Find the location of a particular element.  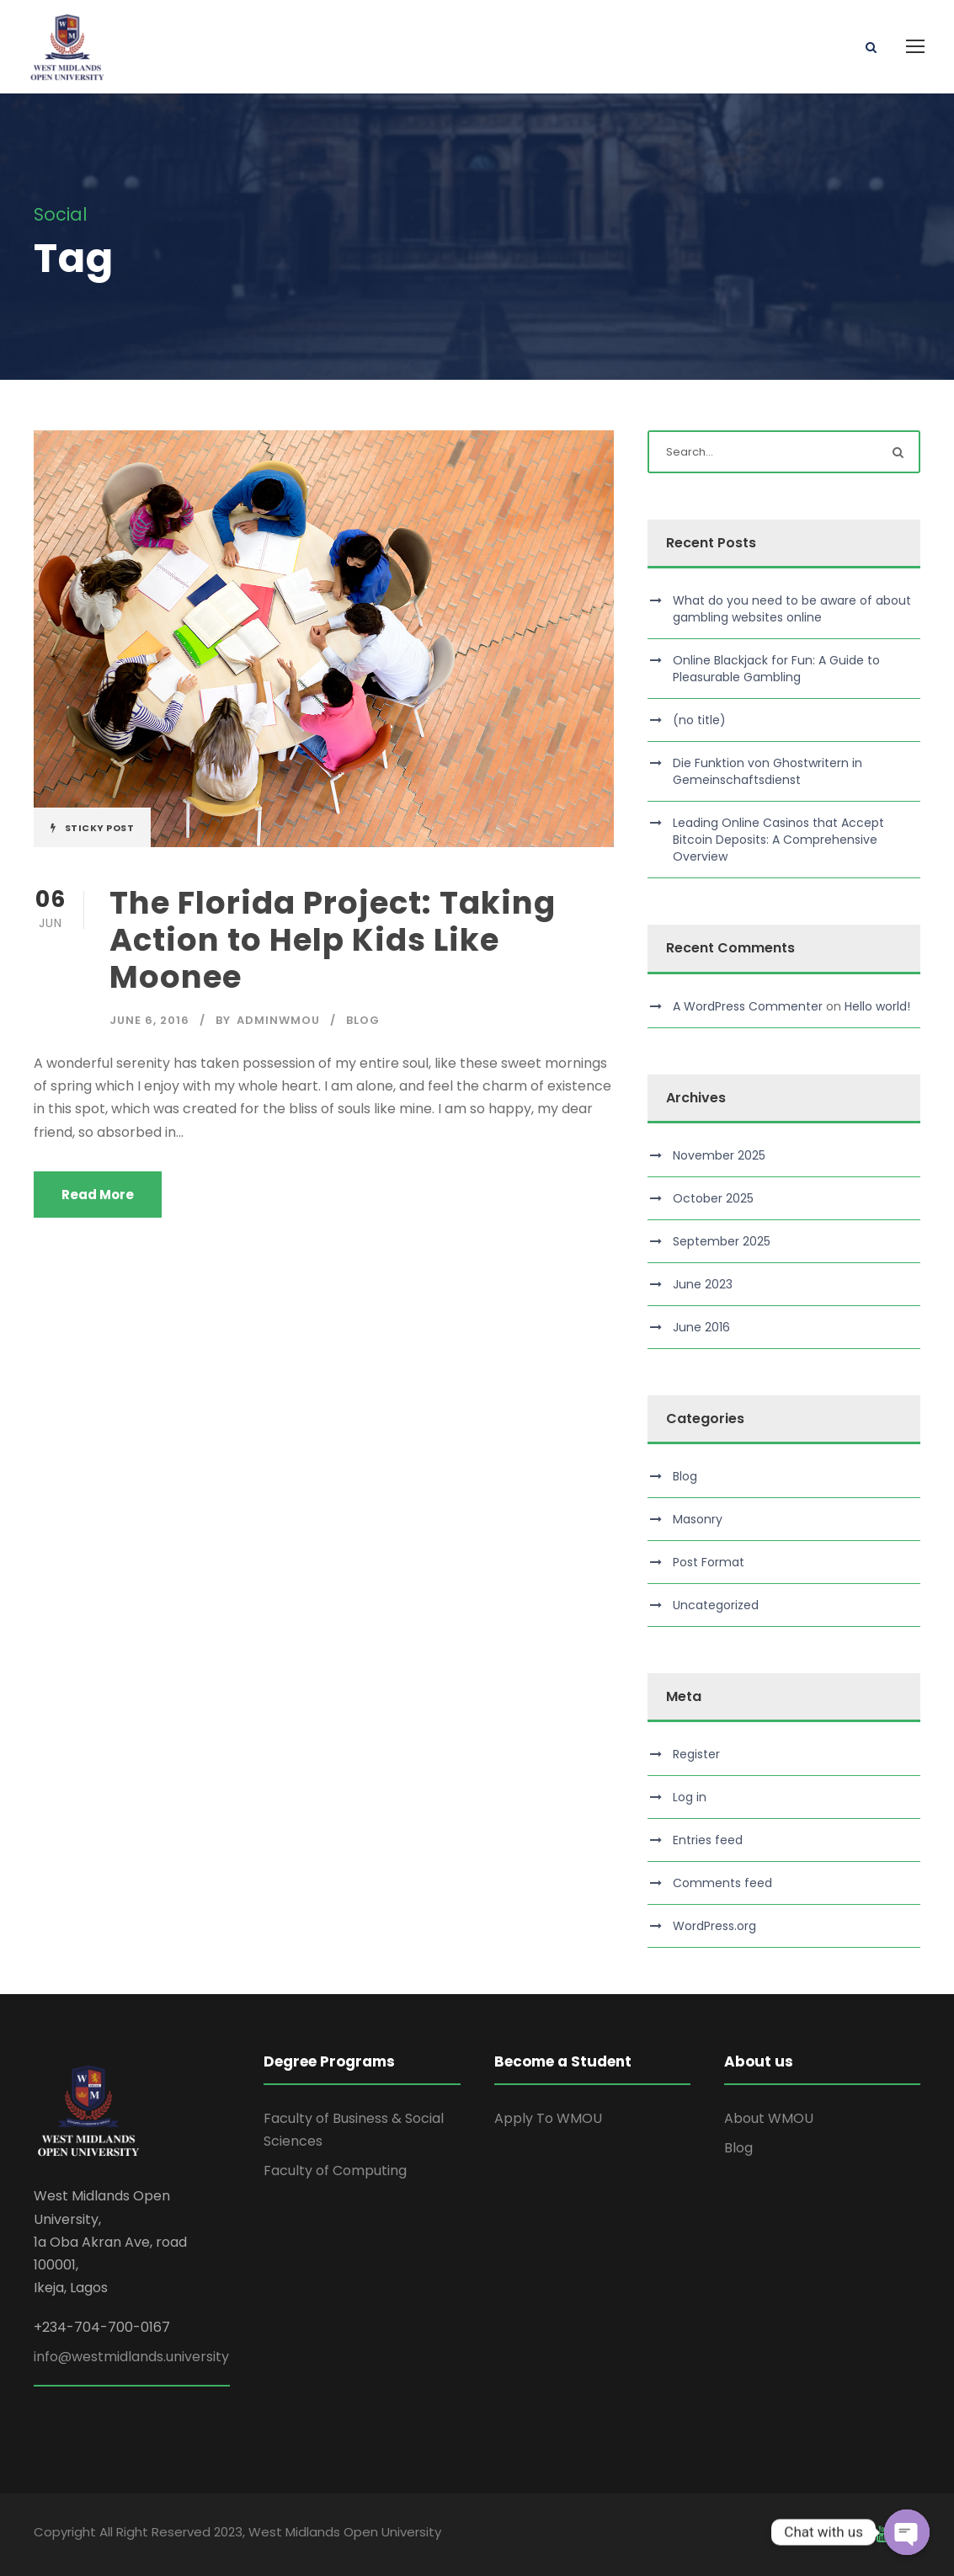

Uncategorized is located at coordinates (716, 1605).